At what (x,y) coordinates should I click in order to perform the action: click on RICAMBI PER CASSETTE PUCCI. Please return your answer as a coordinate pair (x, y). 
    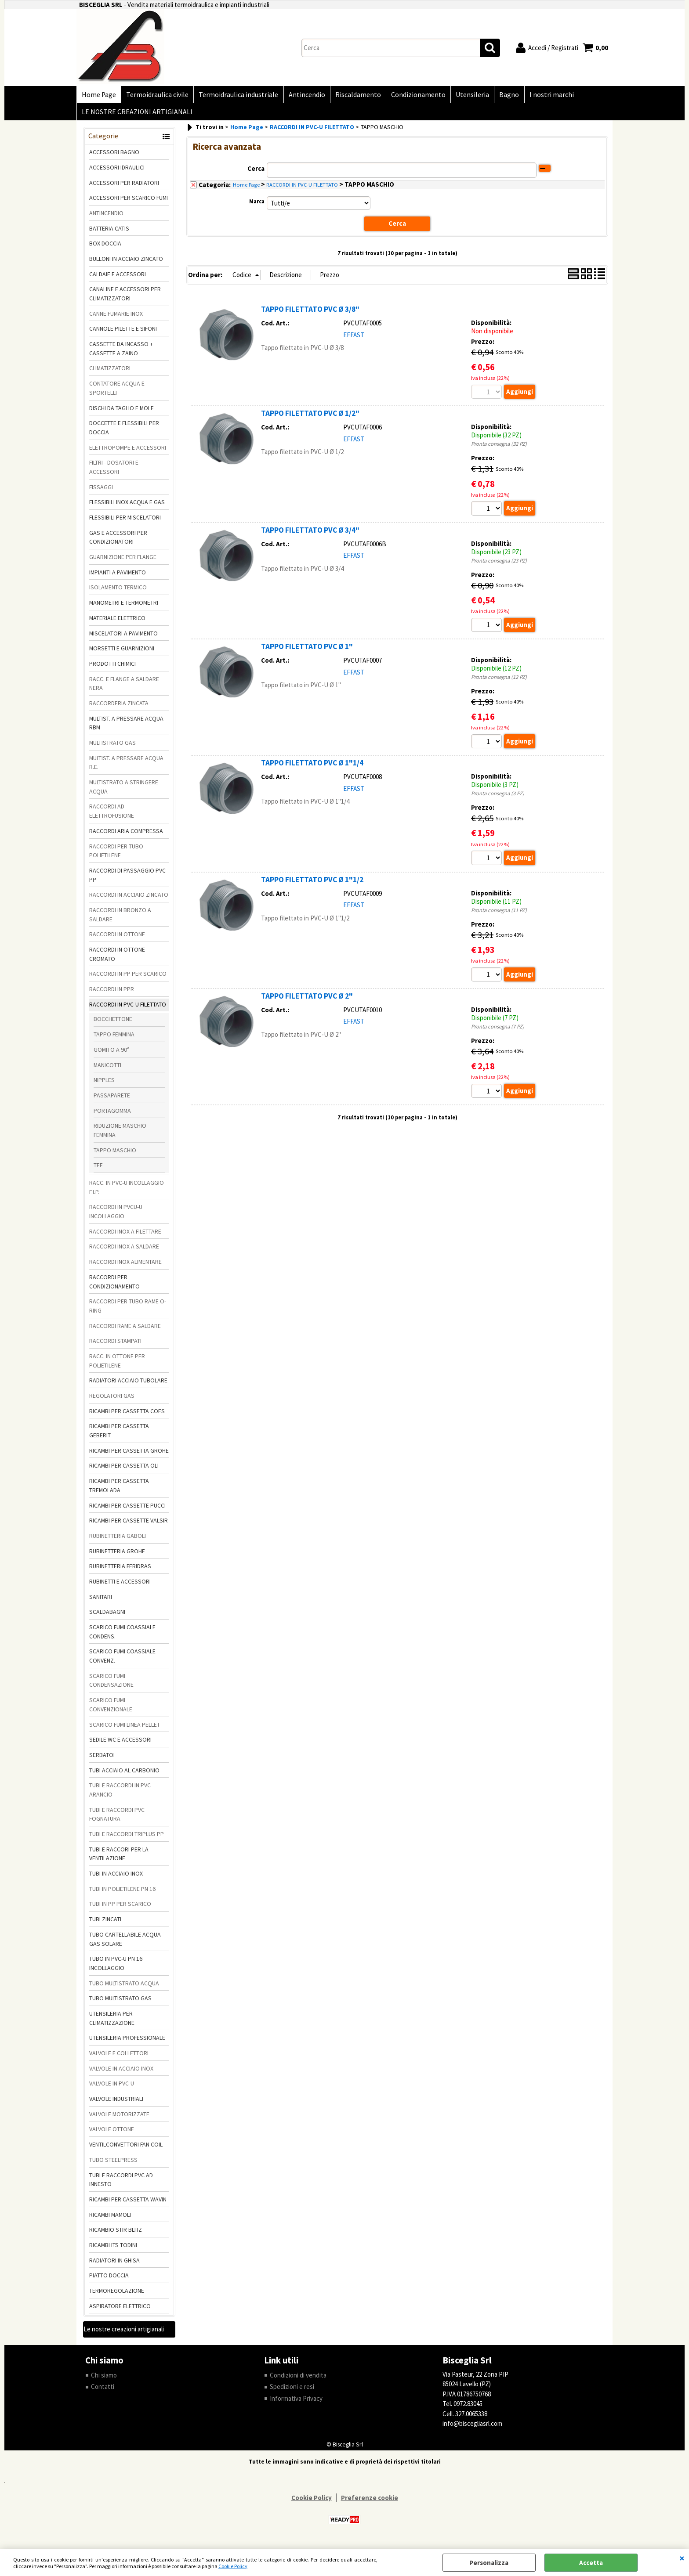
    Looking at the image, I should click on (127, 1509).